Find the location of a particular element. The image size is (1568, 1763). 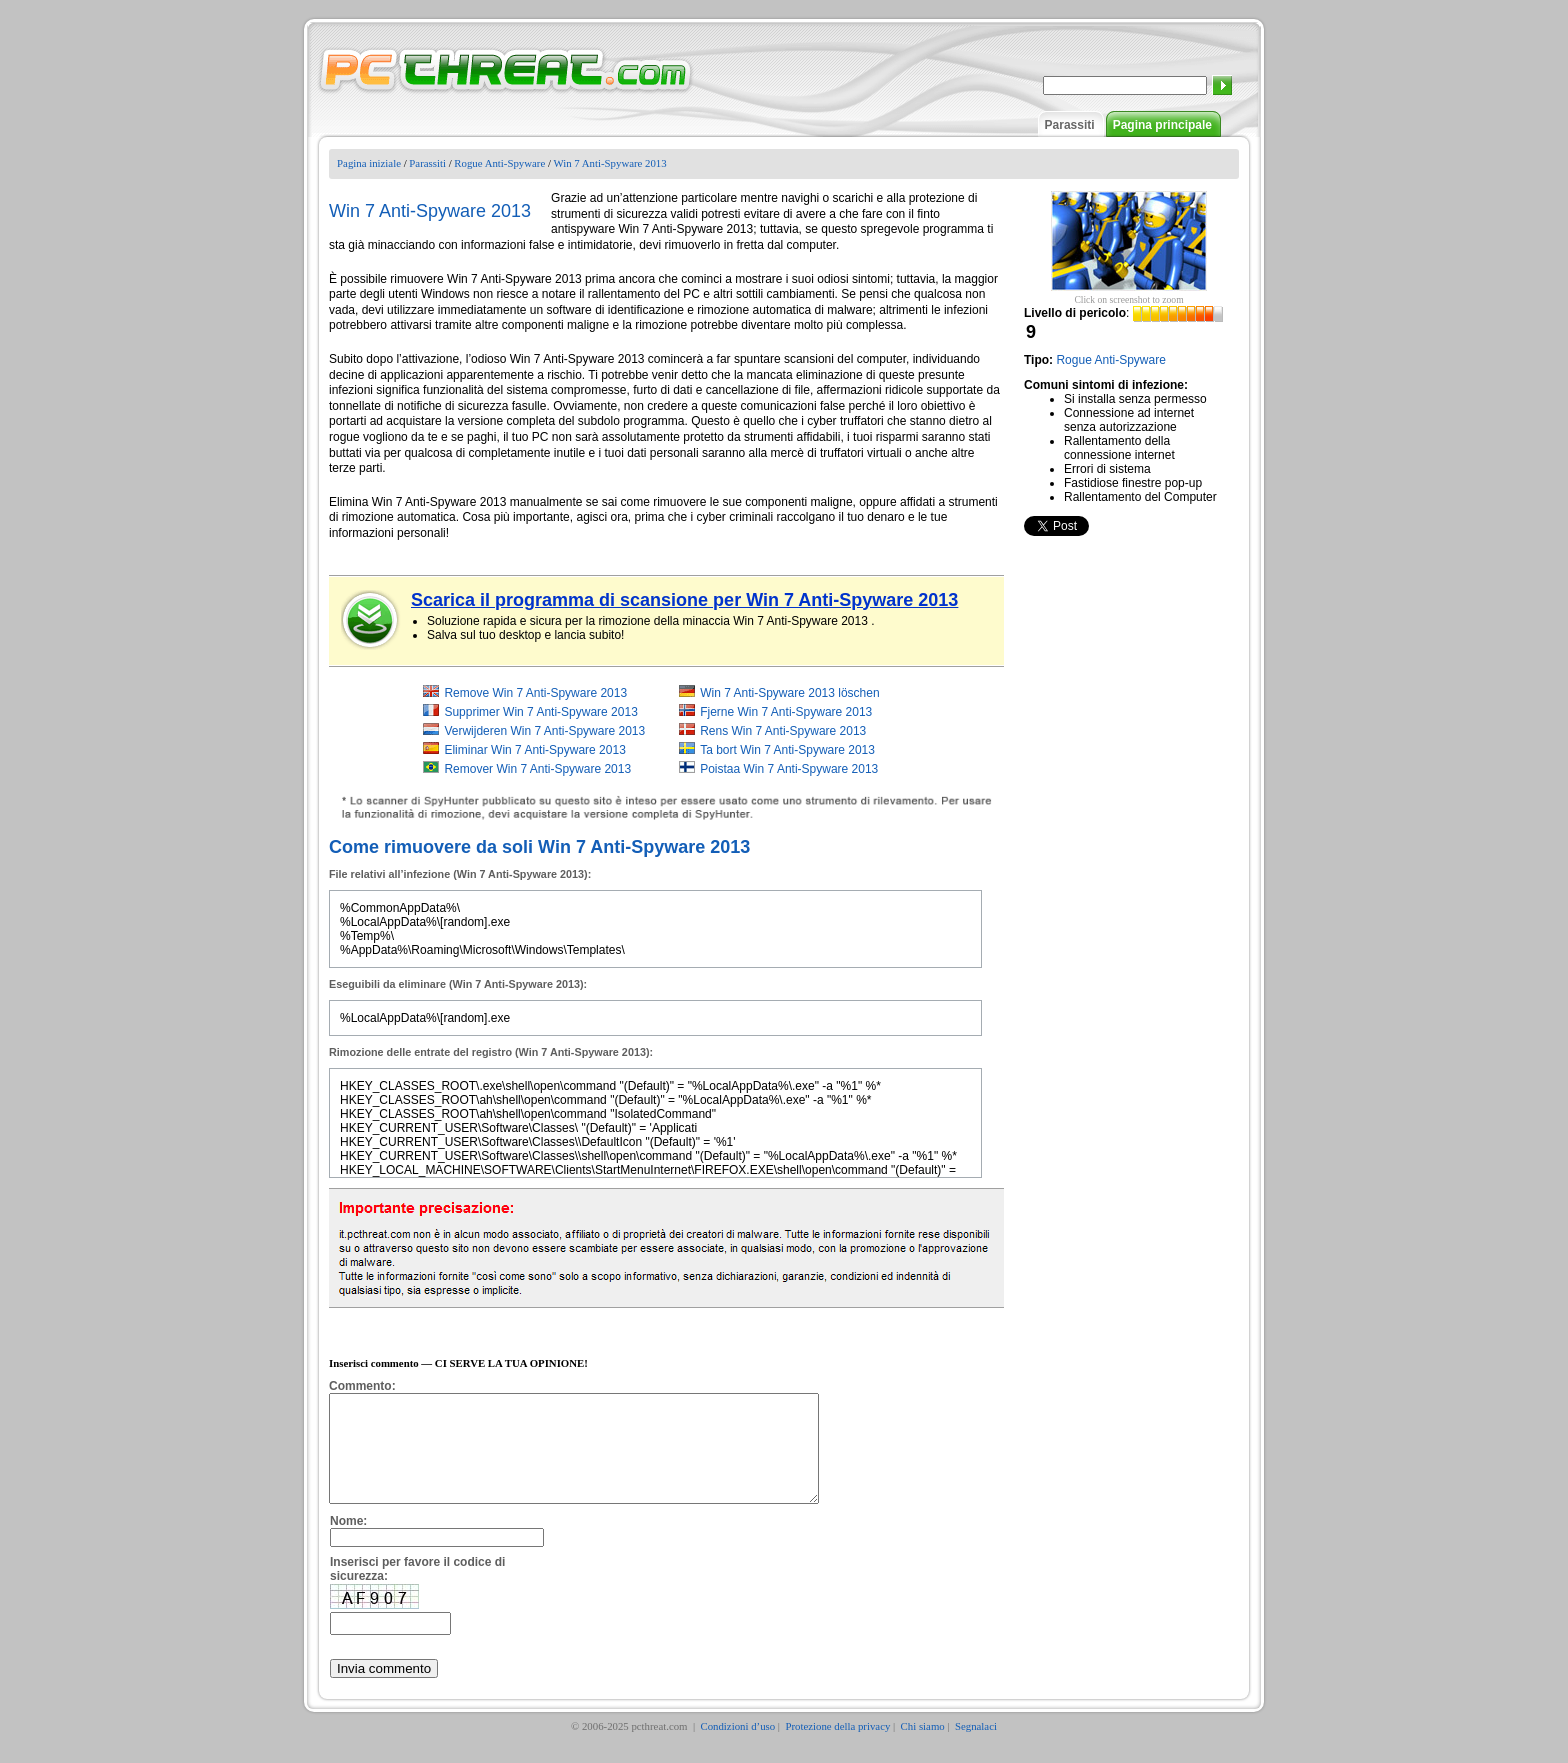

Win 7 Anti-Spyware 2013 is located at coordinates (609, 163).